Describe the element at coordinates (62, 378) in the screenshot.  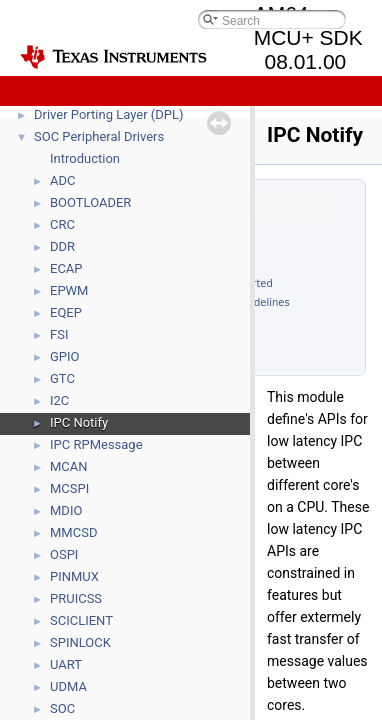
I see `GTC` at that location.